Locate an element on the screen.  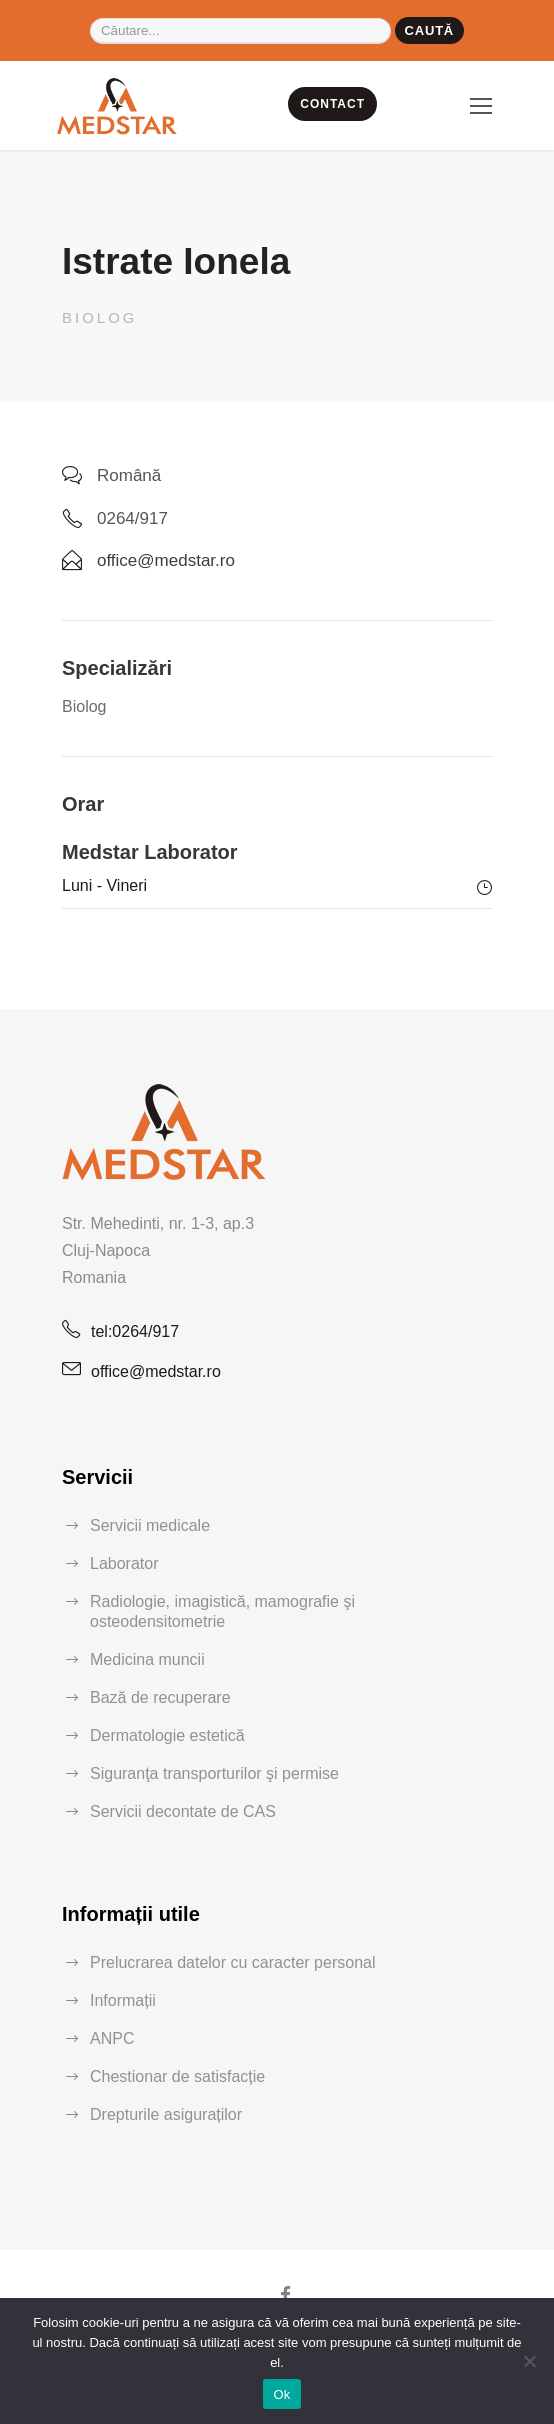
Dermatologie estetică is located at coordinates (167, 1735).